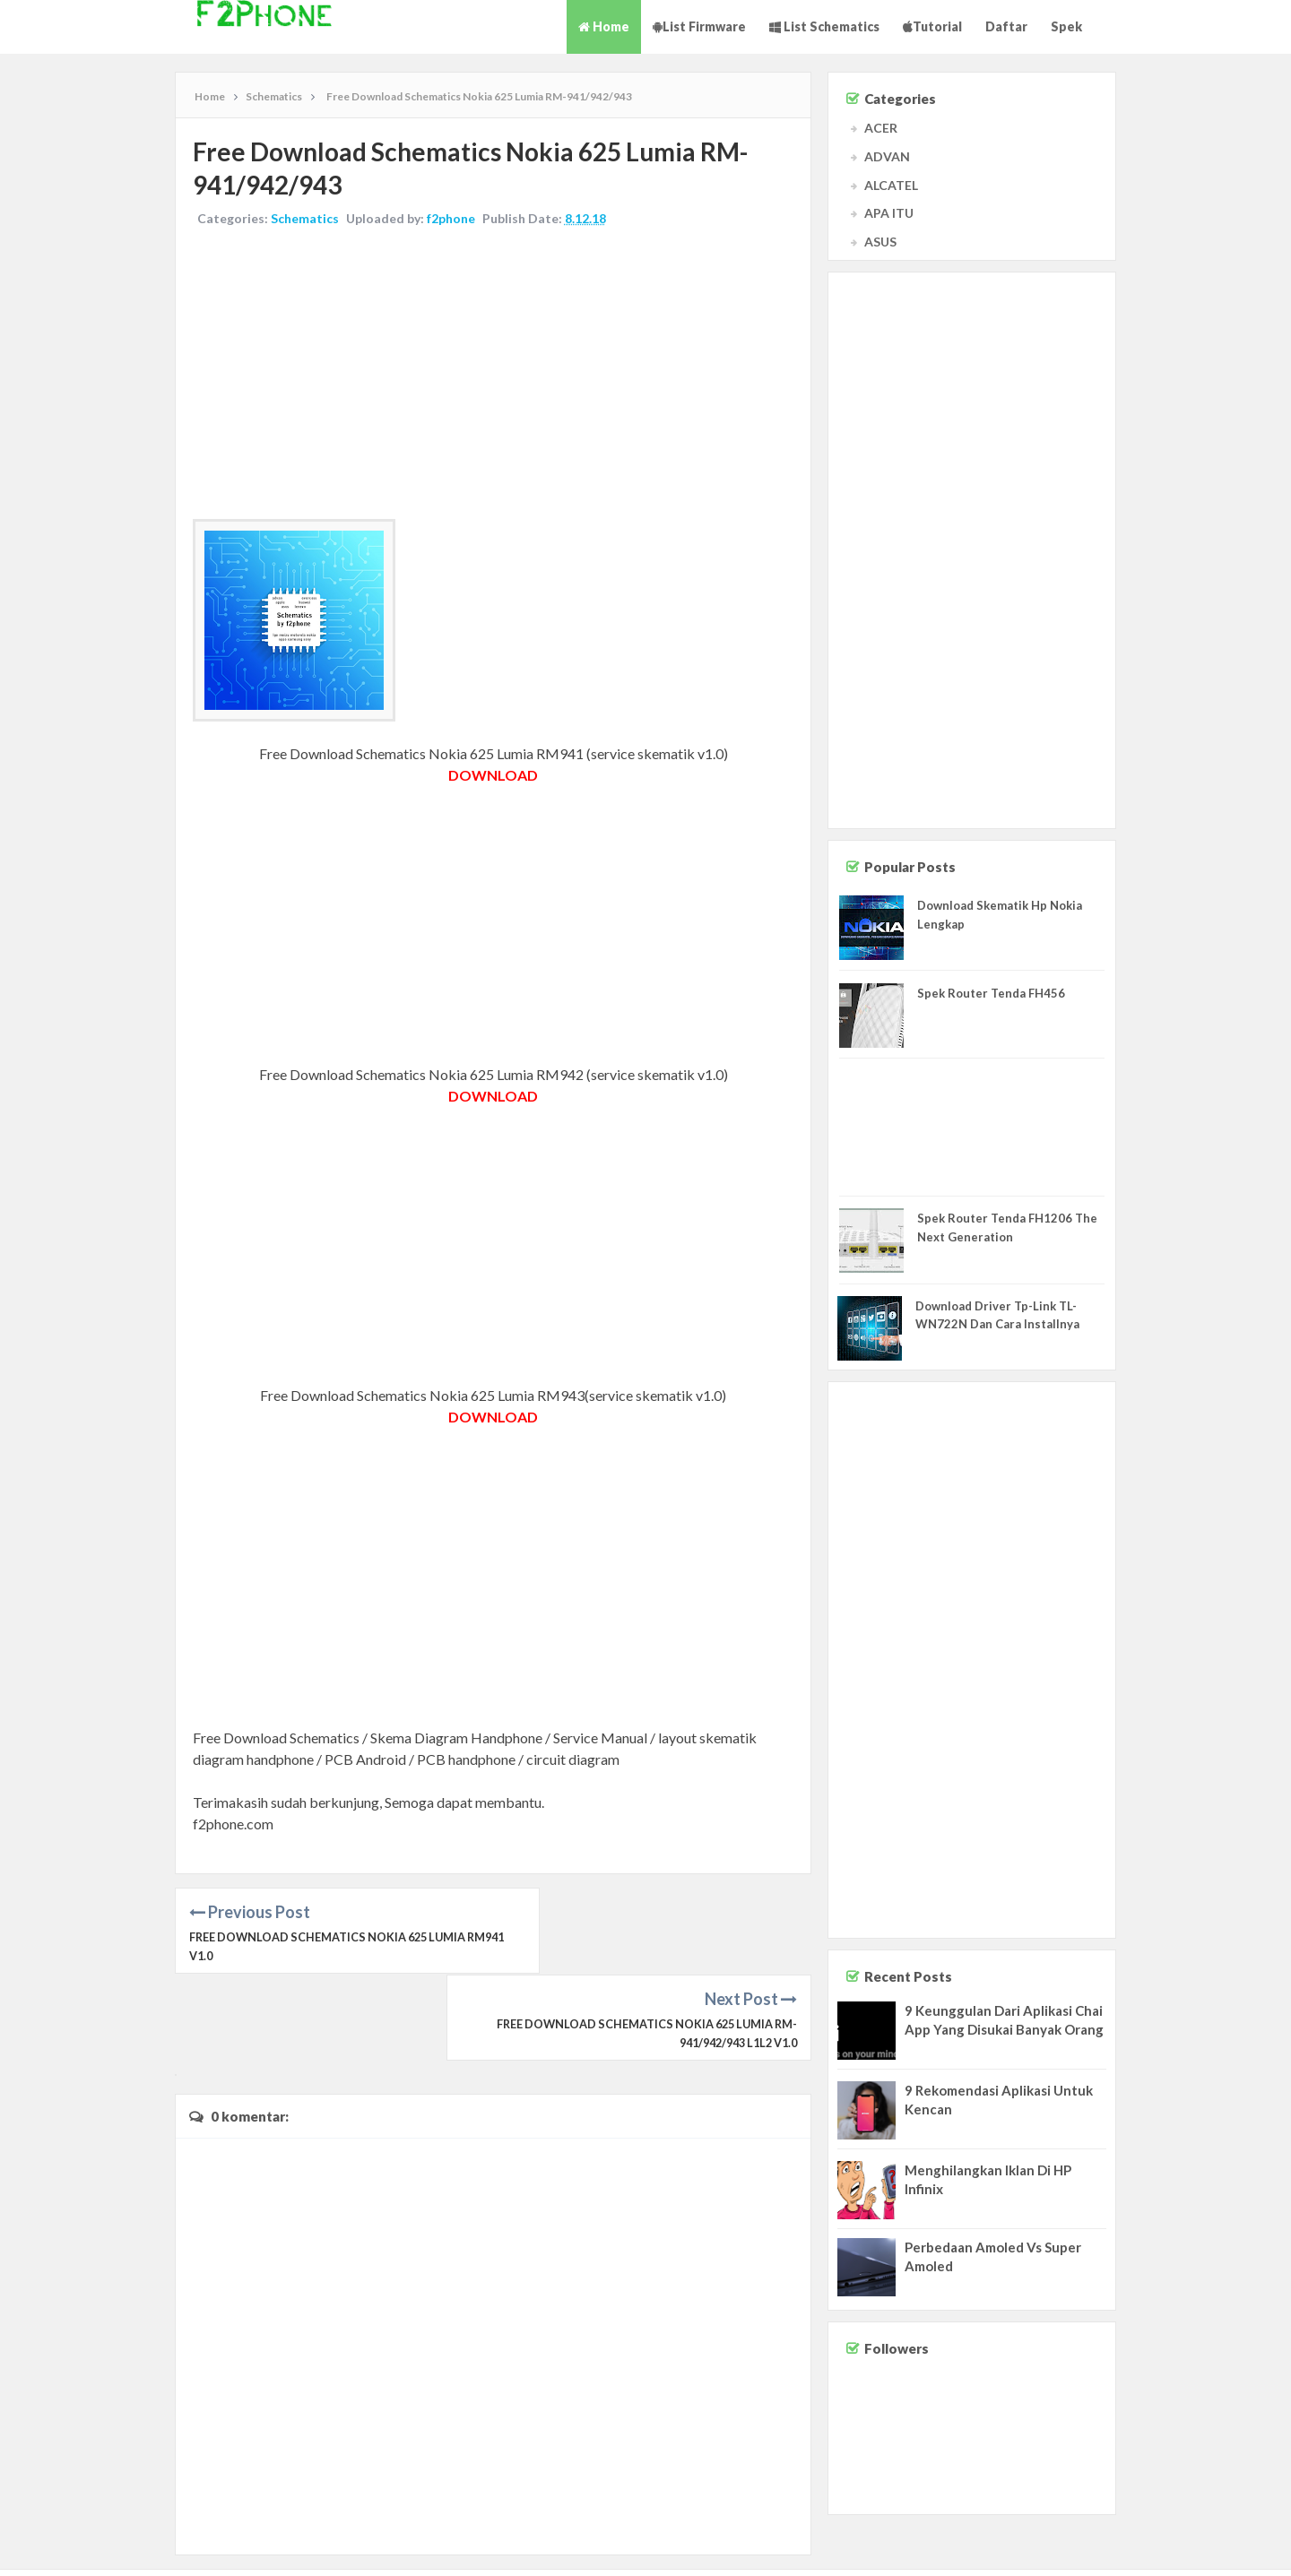  I want to click on Contact, so click(1127, 2545).